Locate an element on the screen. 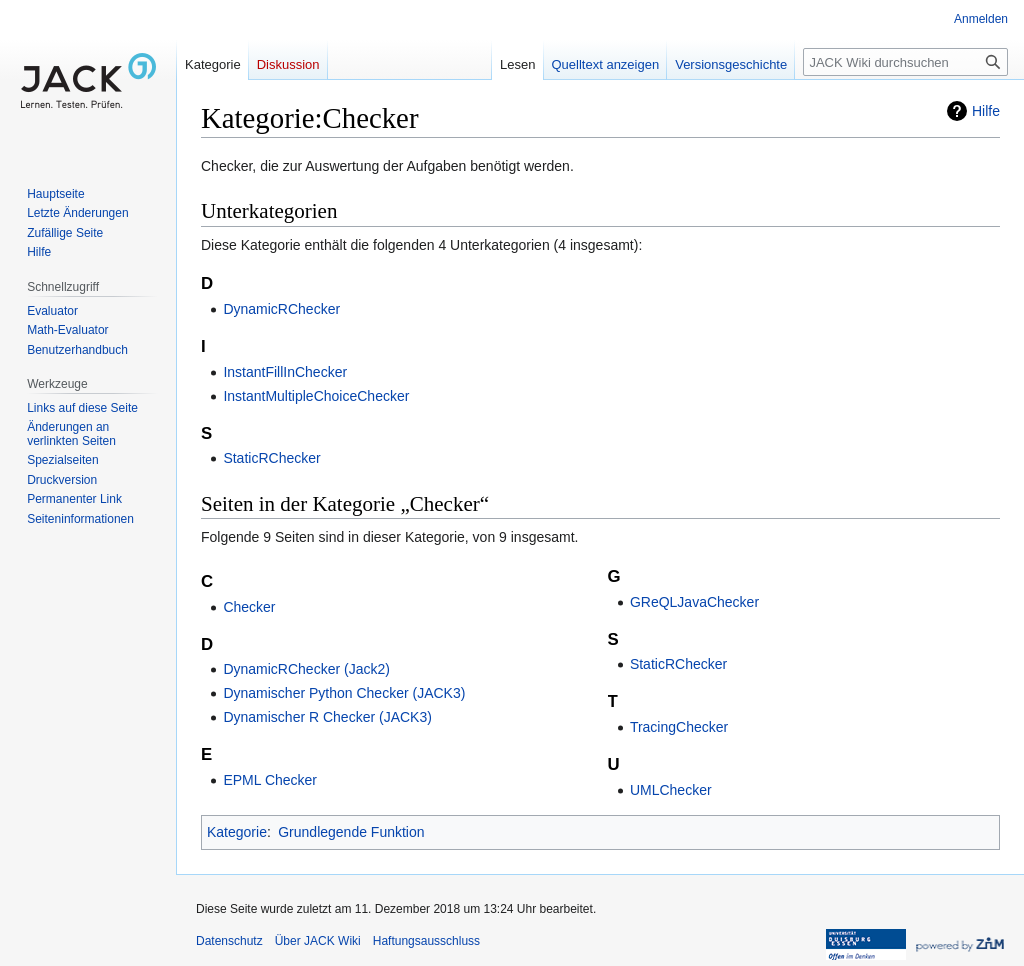 Image resolution: width=1024 pixels, height=966 pixels. Checker is located at coordinates (249, 607).